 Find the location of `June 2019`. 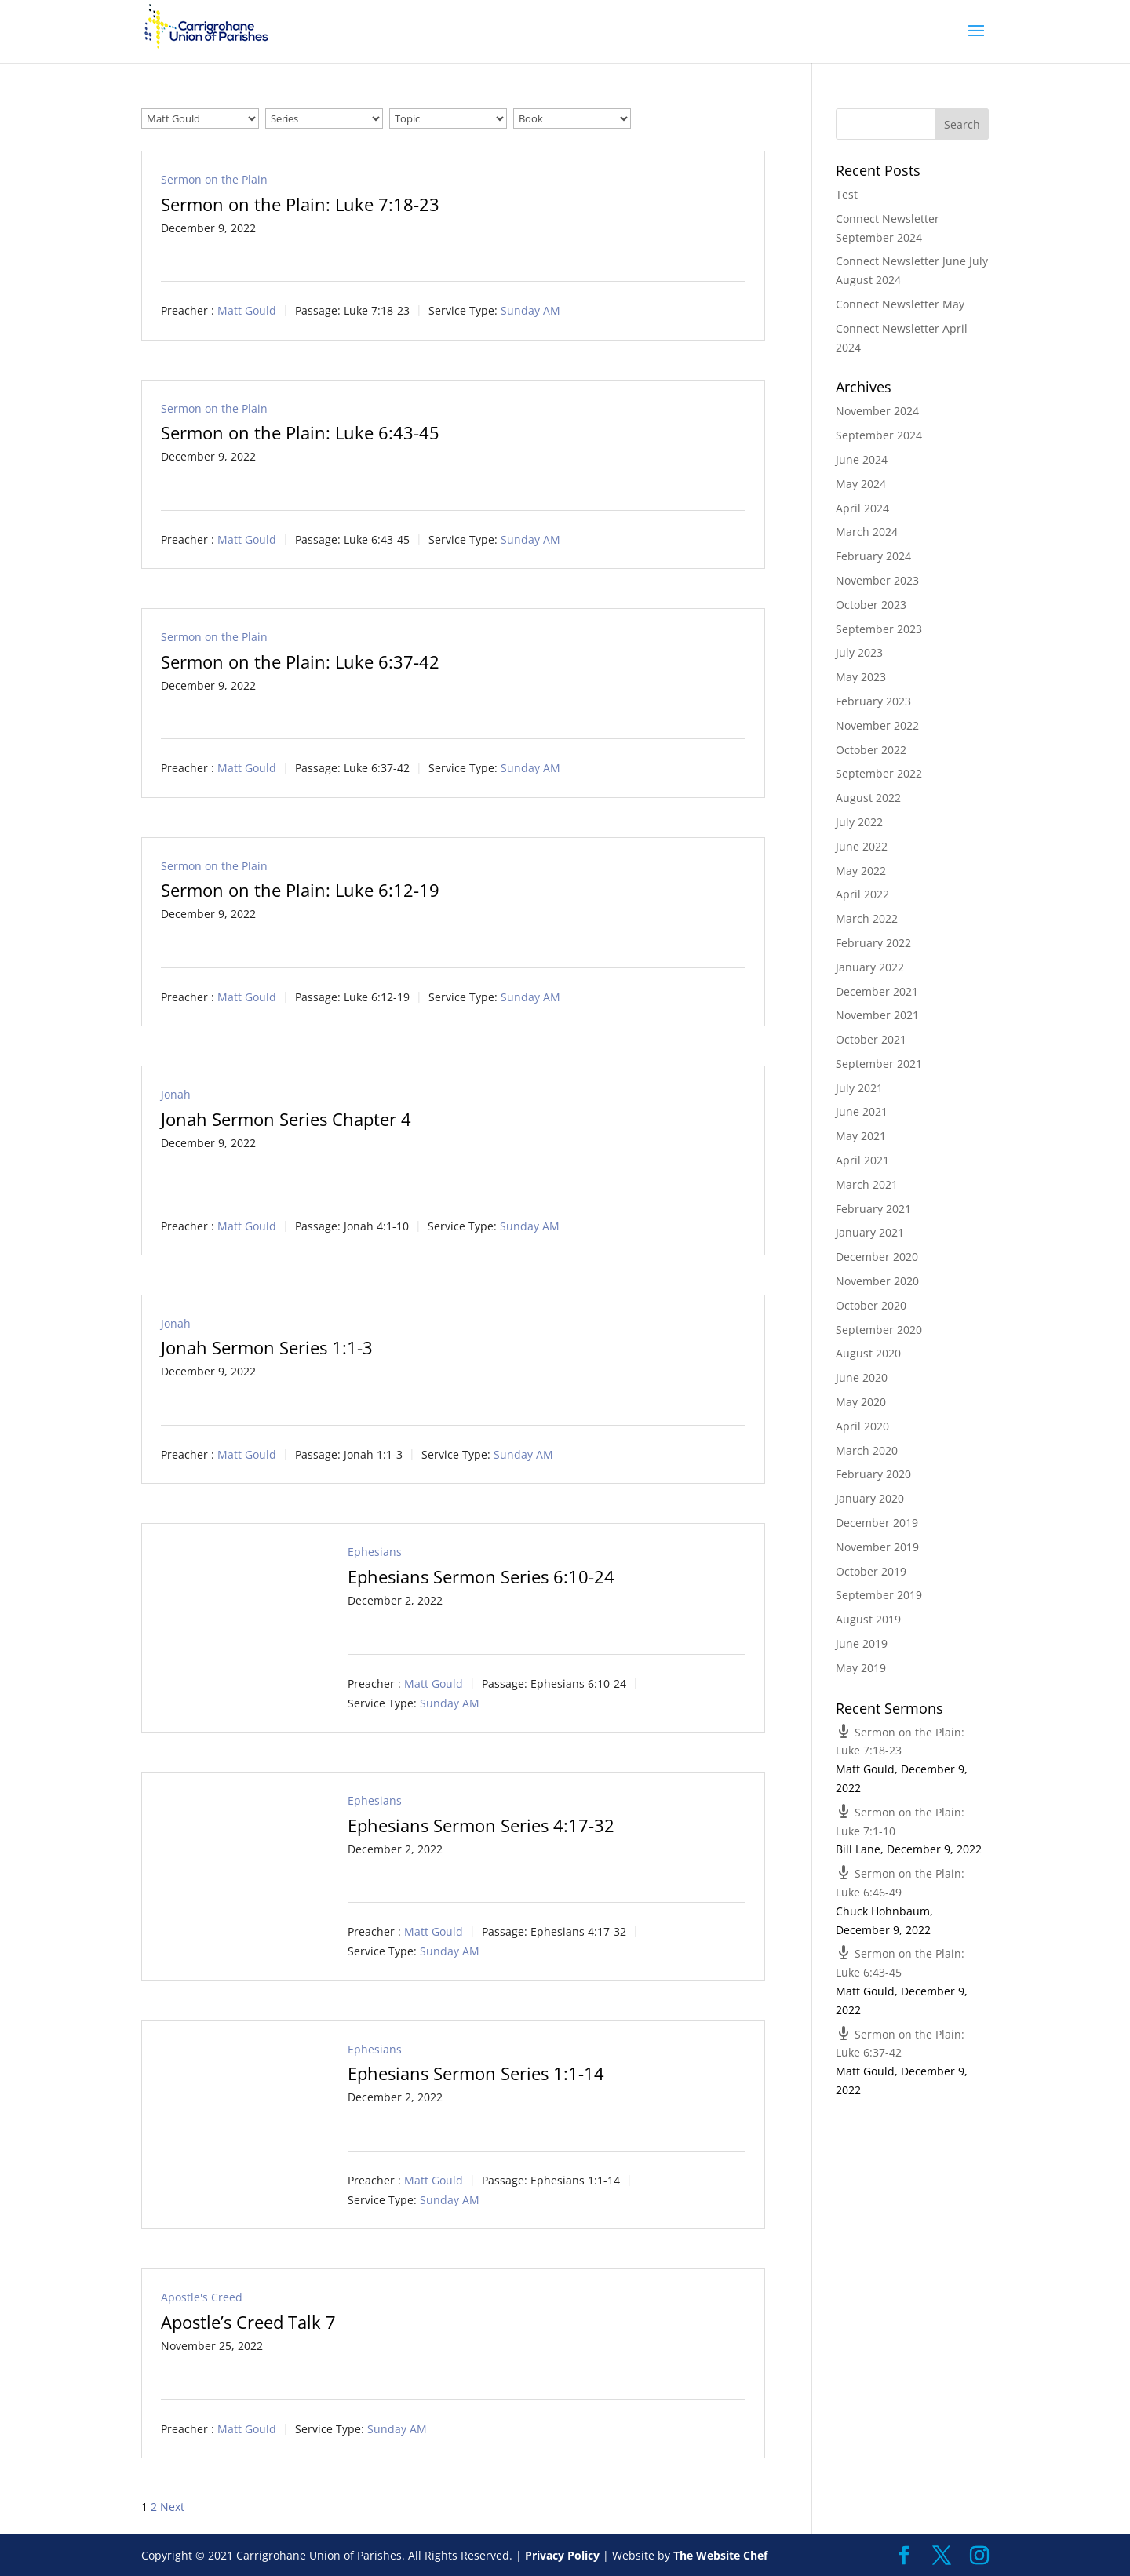

June 2019 is located at coordinates (862, 1643).